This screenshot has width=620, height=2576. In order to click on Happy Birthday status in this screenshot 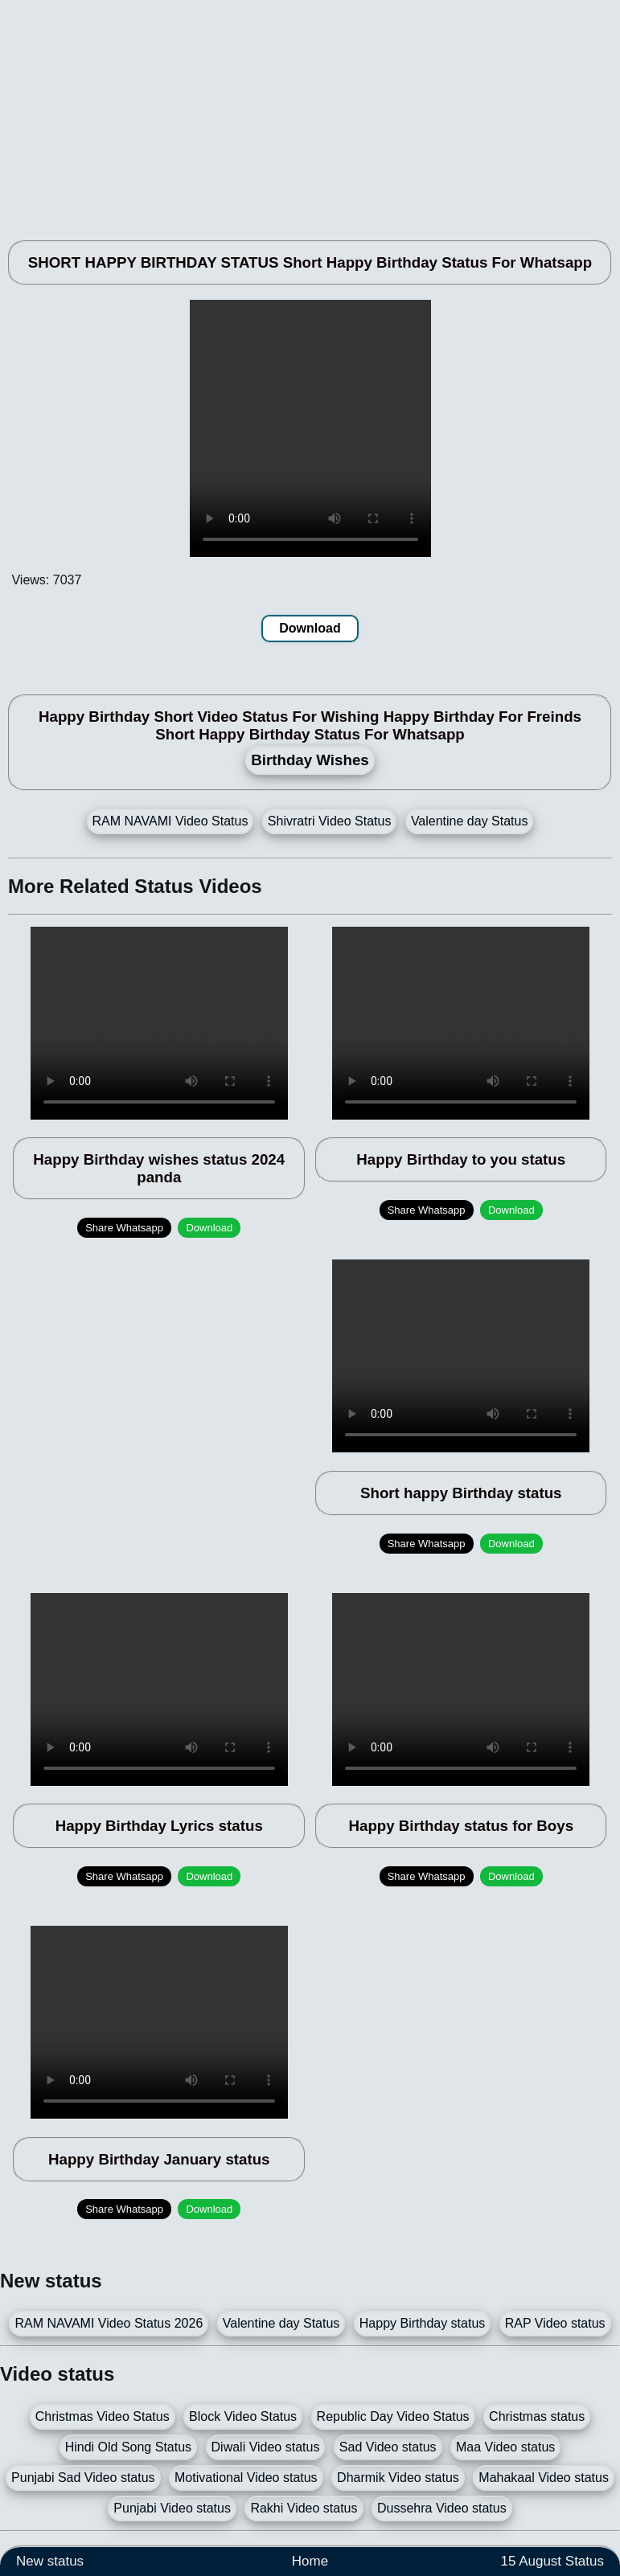, I will do `click(422, 2323)`.